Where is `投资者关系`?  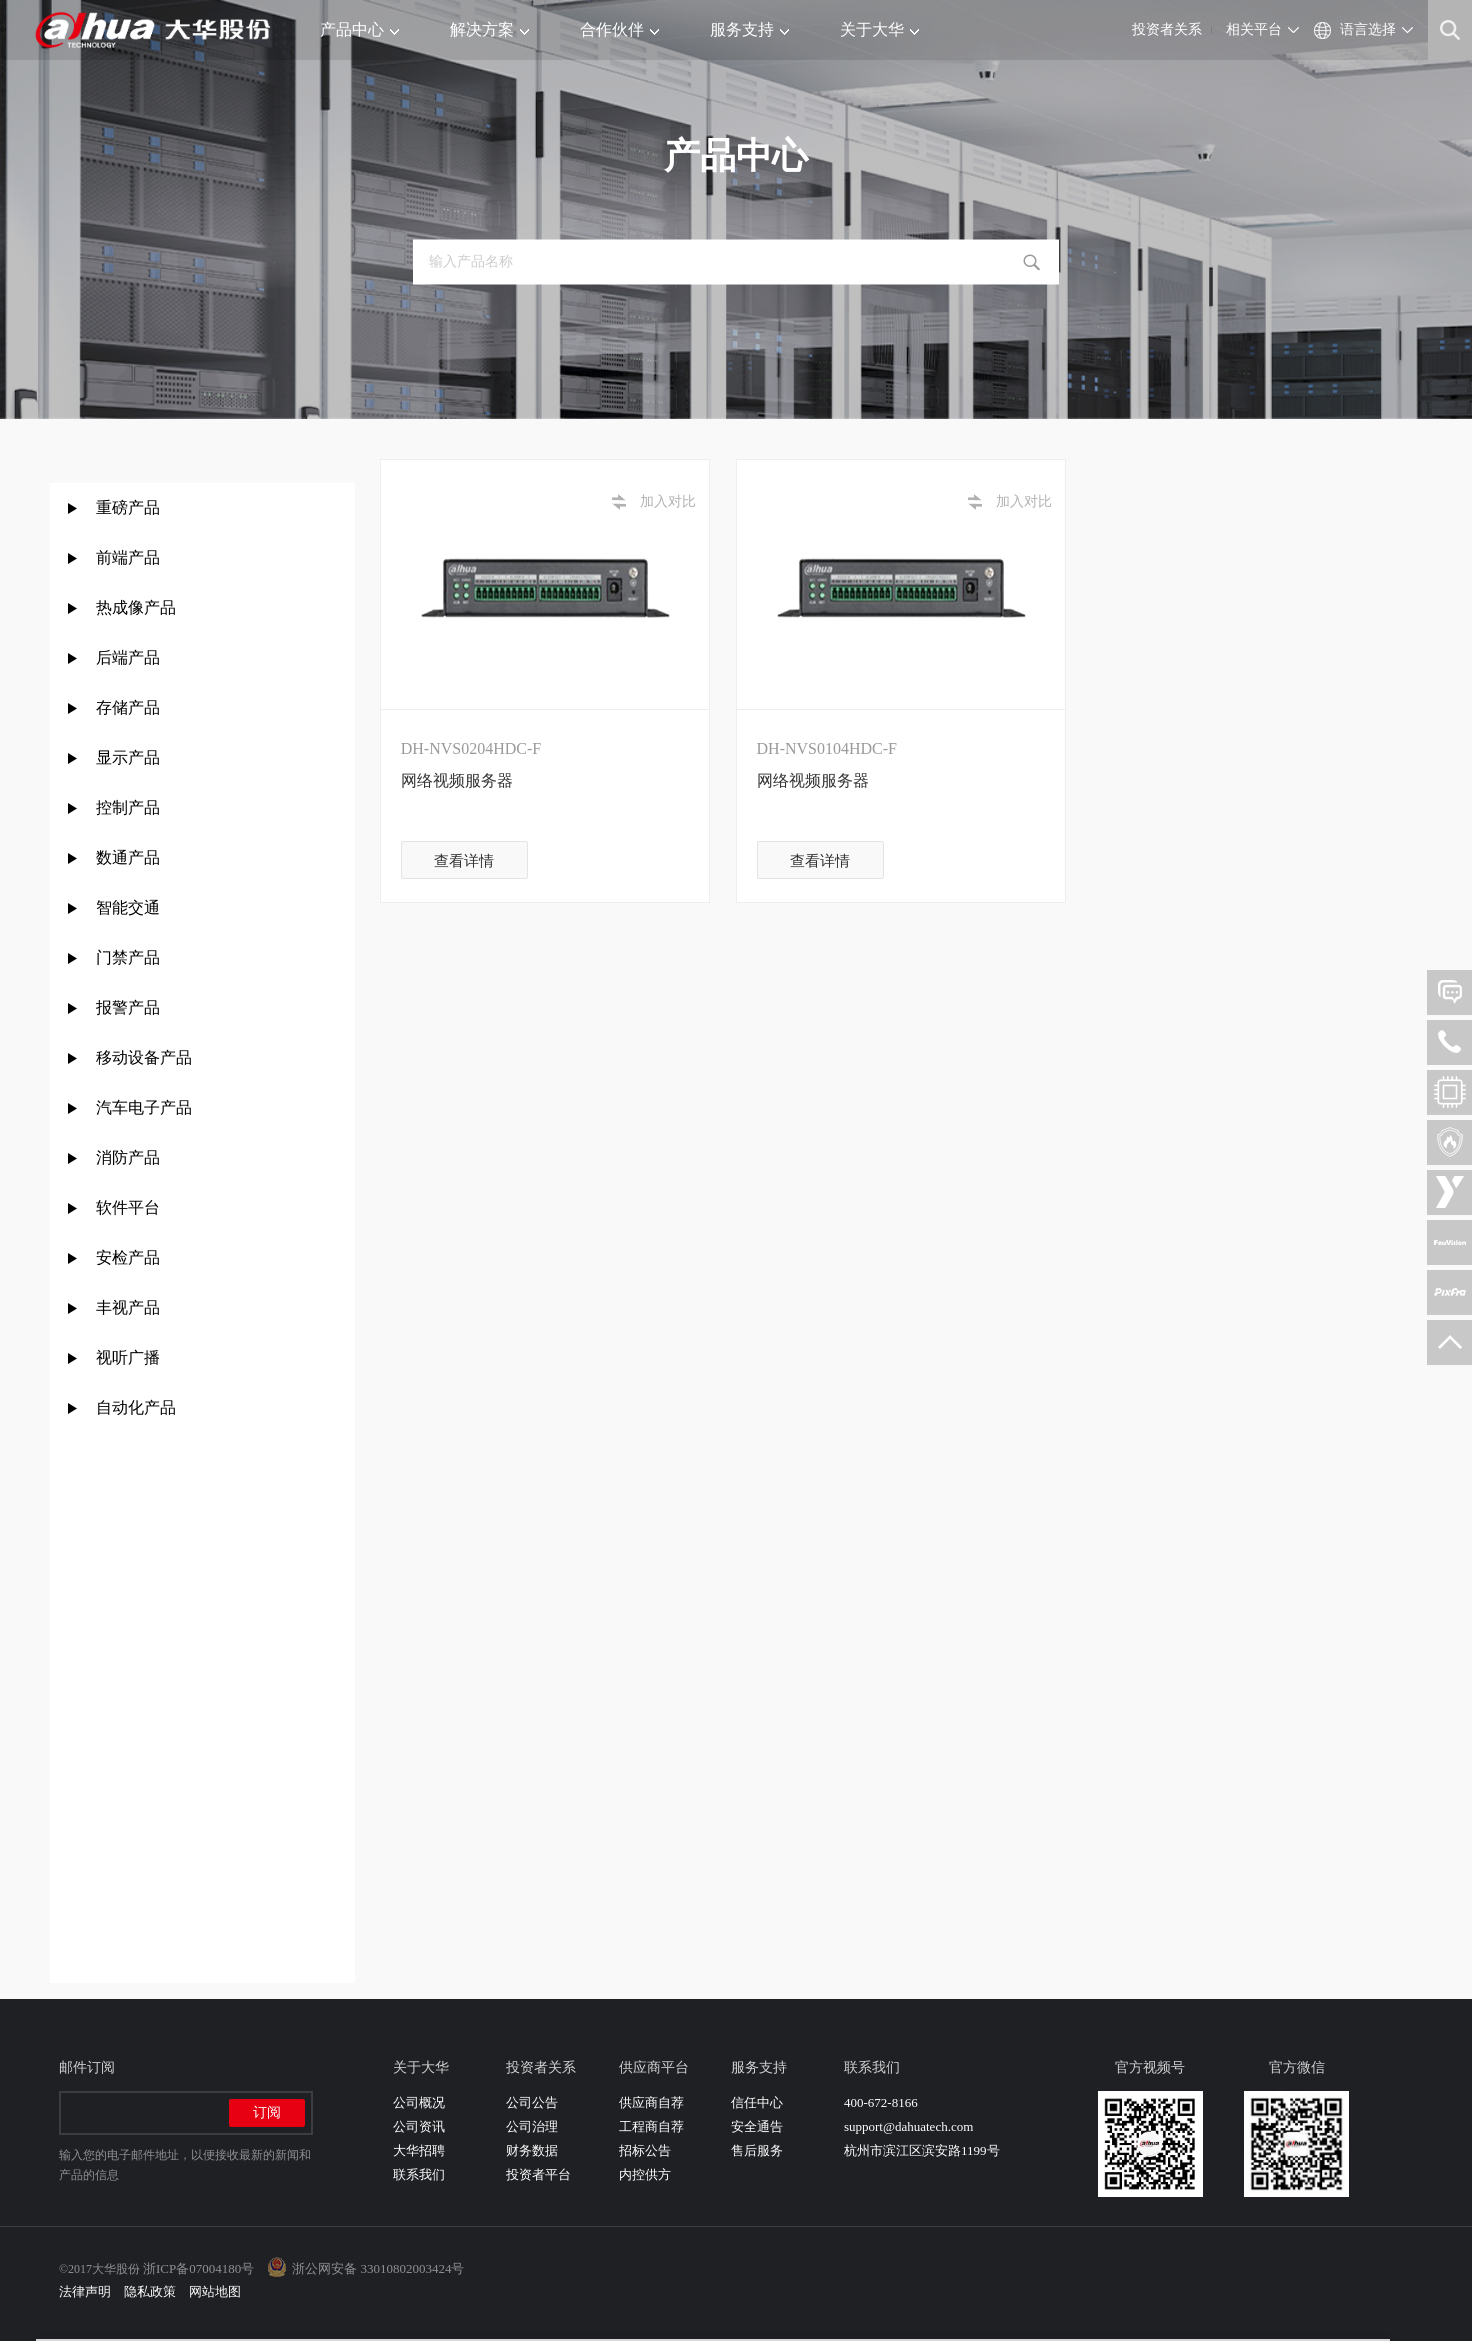
投资者关系 is located at coordinates (1167, 29).